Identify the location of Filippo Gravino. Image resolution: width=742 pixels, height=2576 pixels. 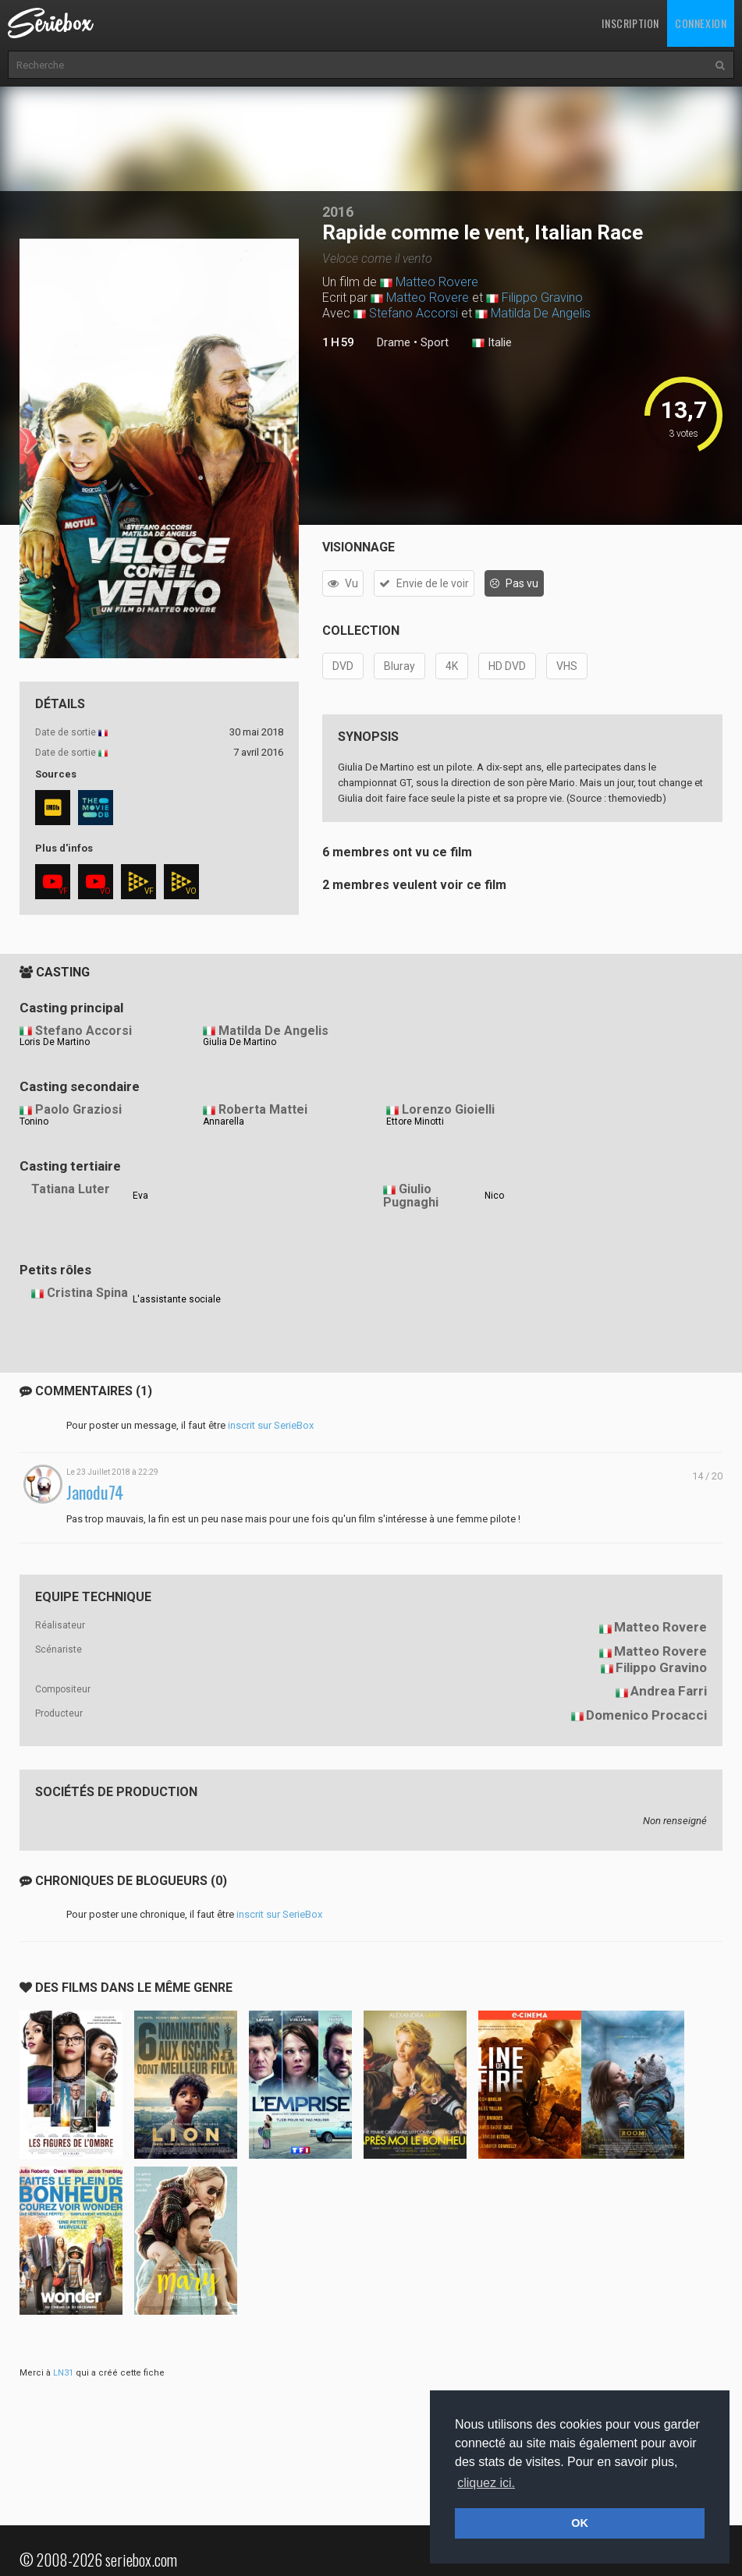
(542, 297).